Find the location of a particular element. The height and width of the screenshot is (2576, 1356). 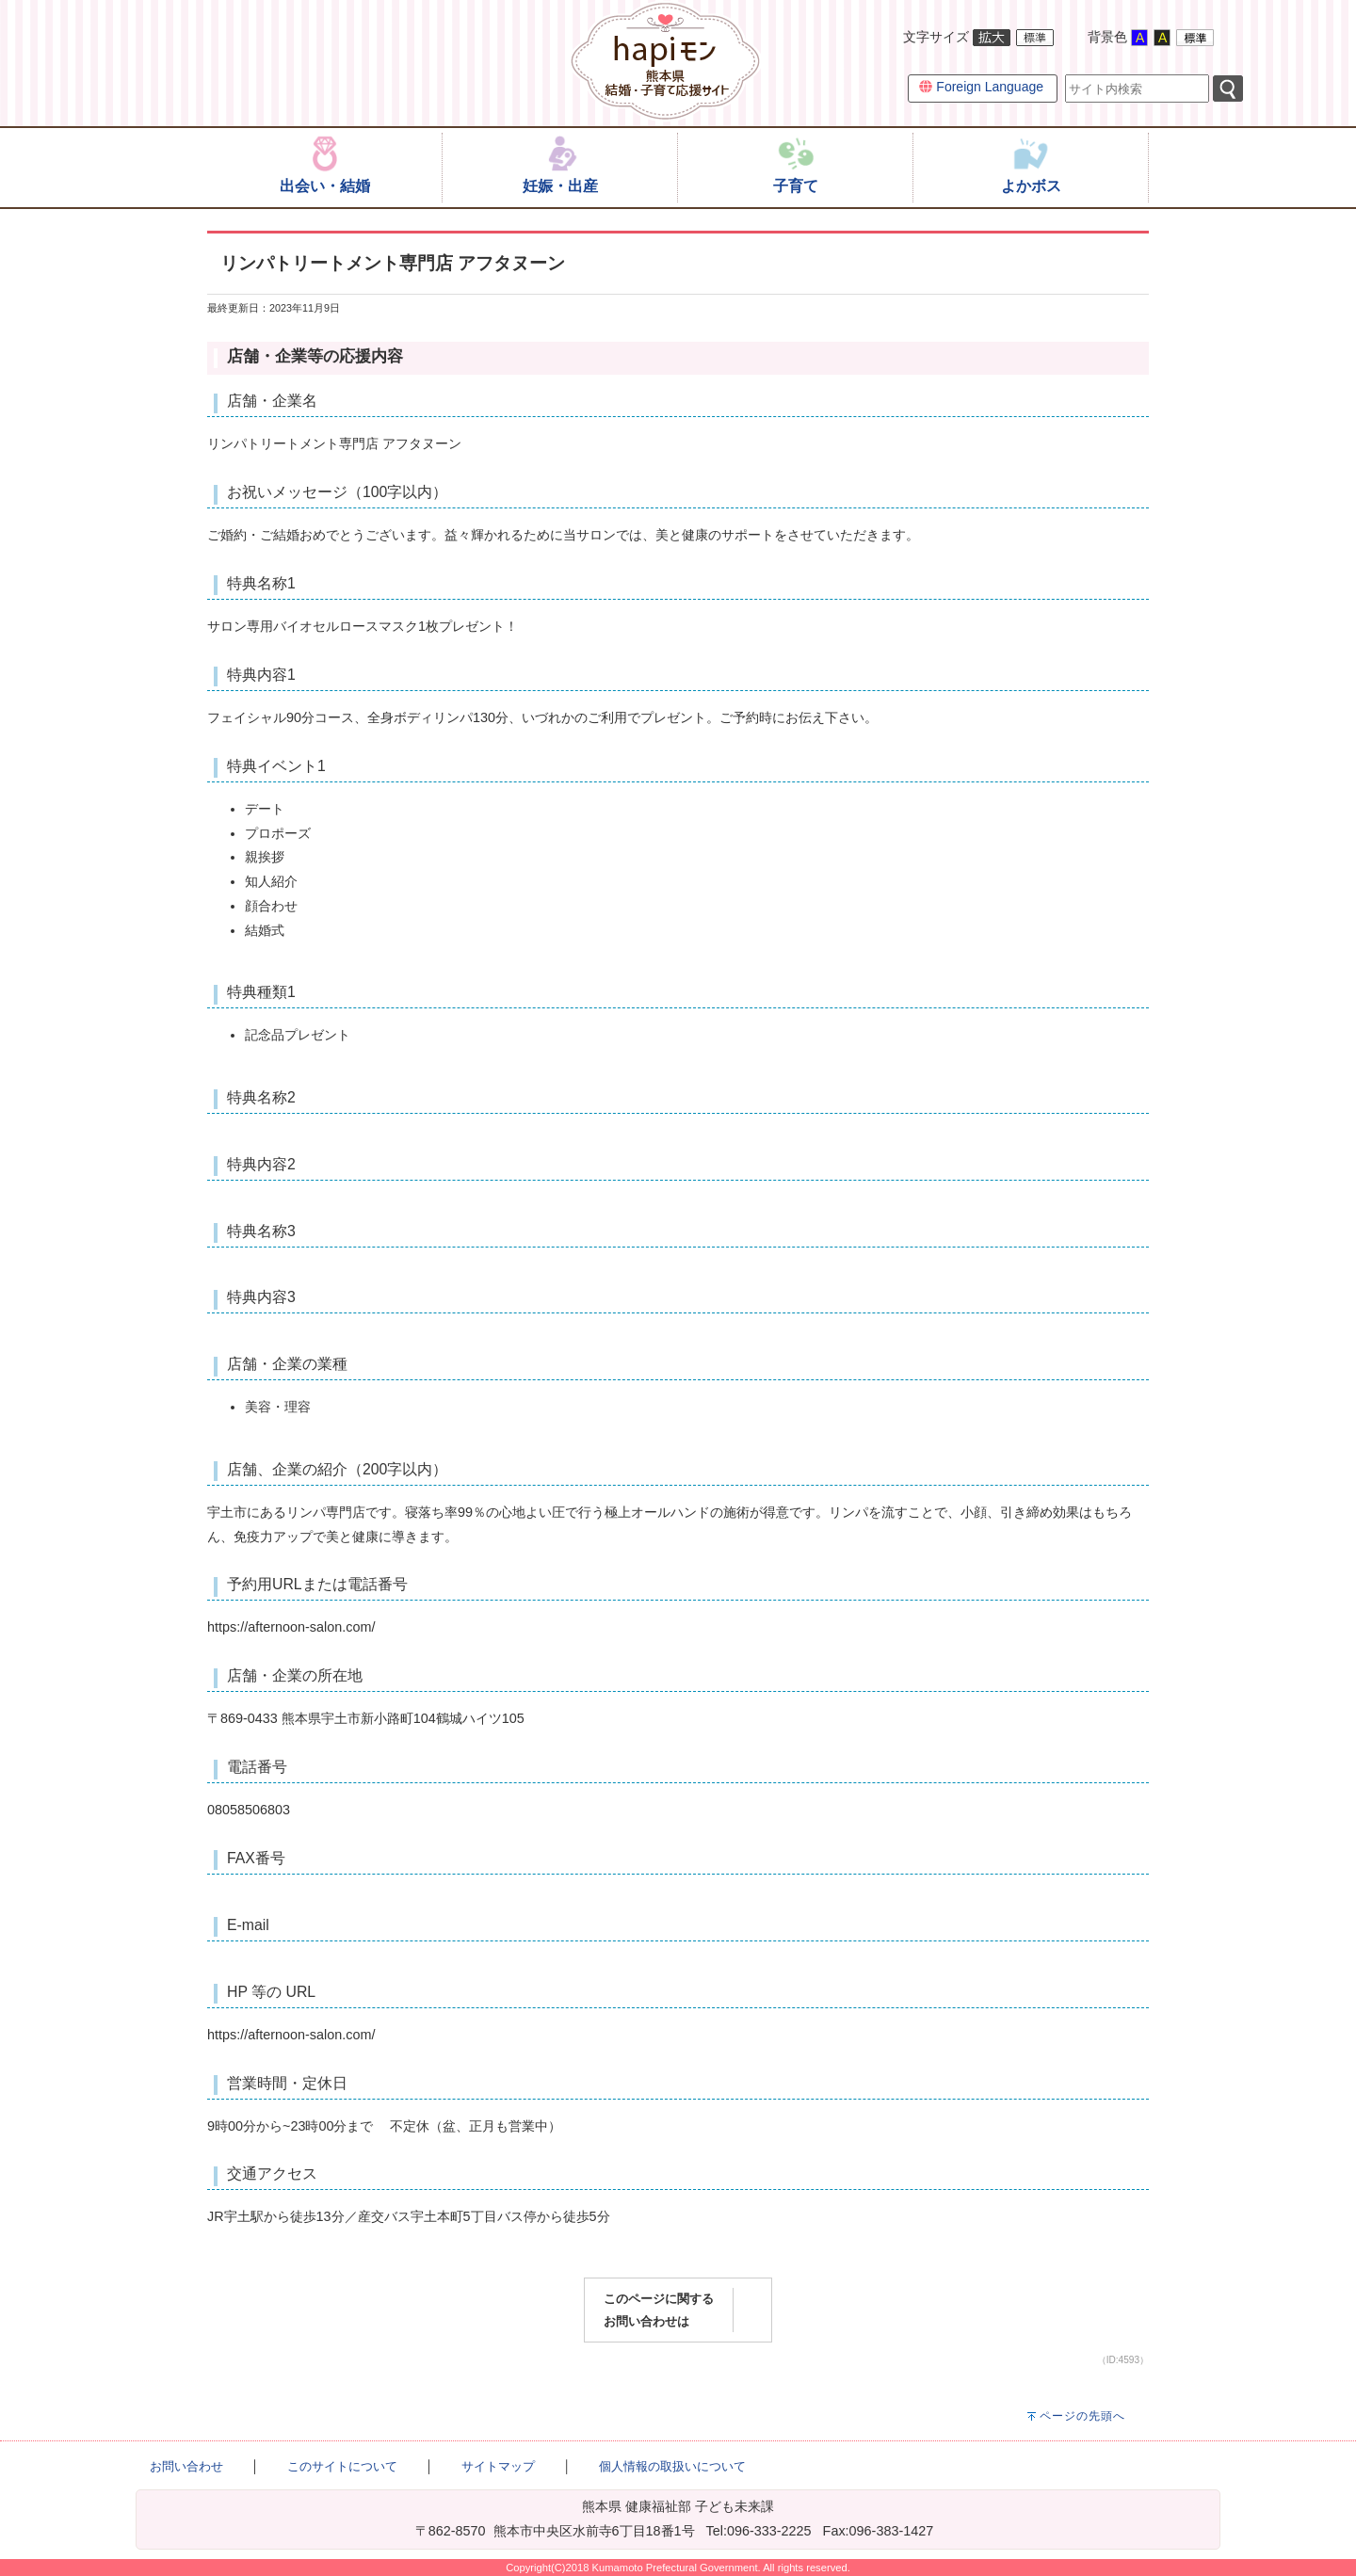

個人情報の取扱いについて is located at coordinates (672, 2466).